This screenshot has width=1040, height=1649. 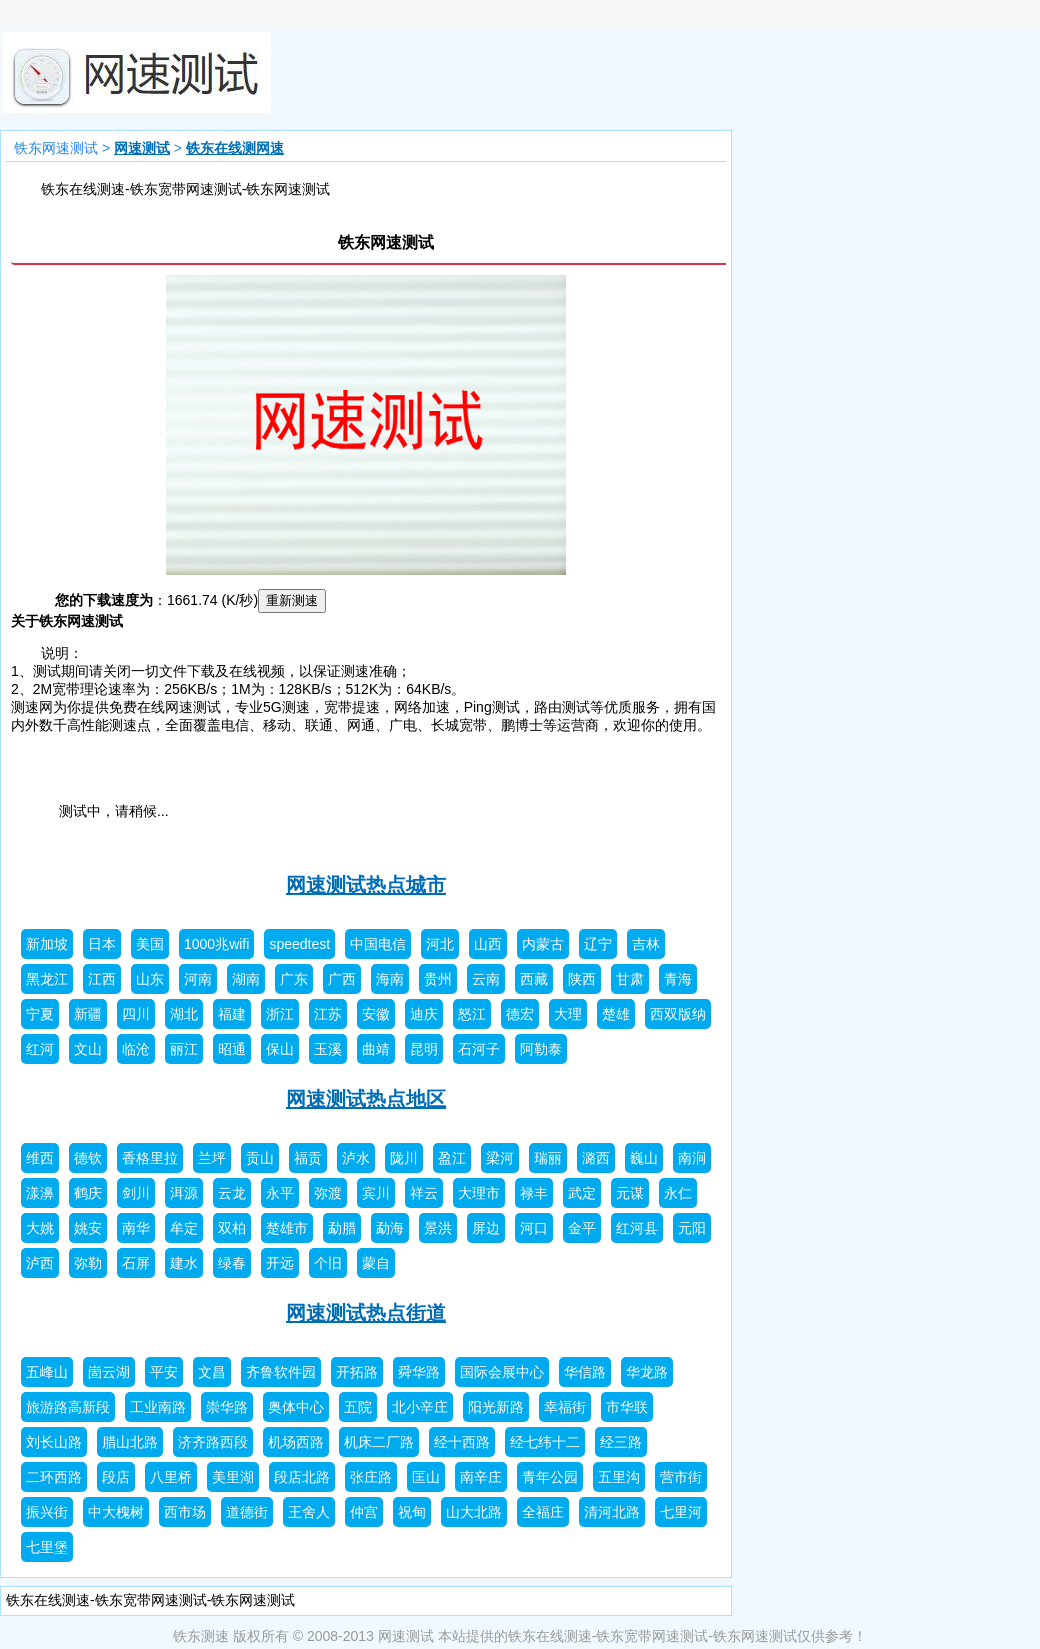 What do you see at coordinates (184, 1263) in the screenshot?
I see `建水` at bounding box center [184, 1263].